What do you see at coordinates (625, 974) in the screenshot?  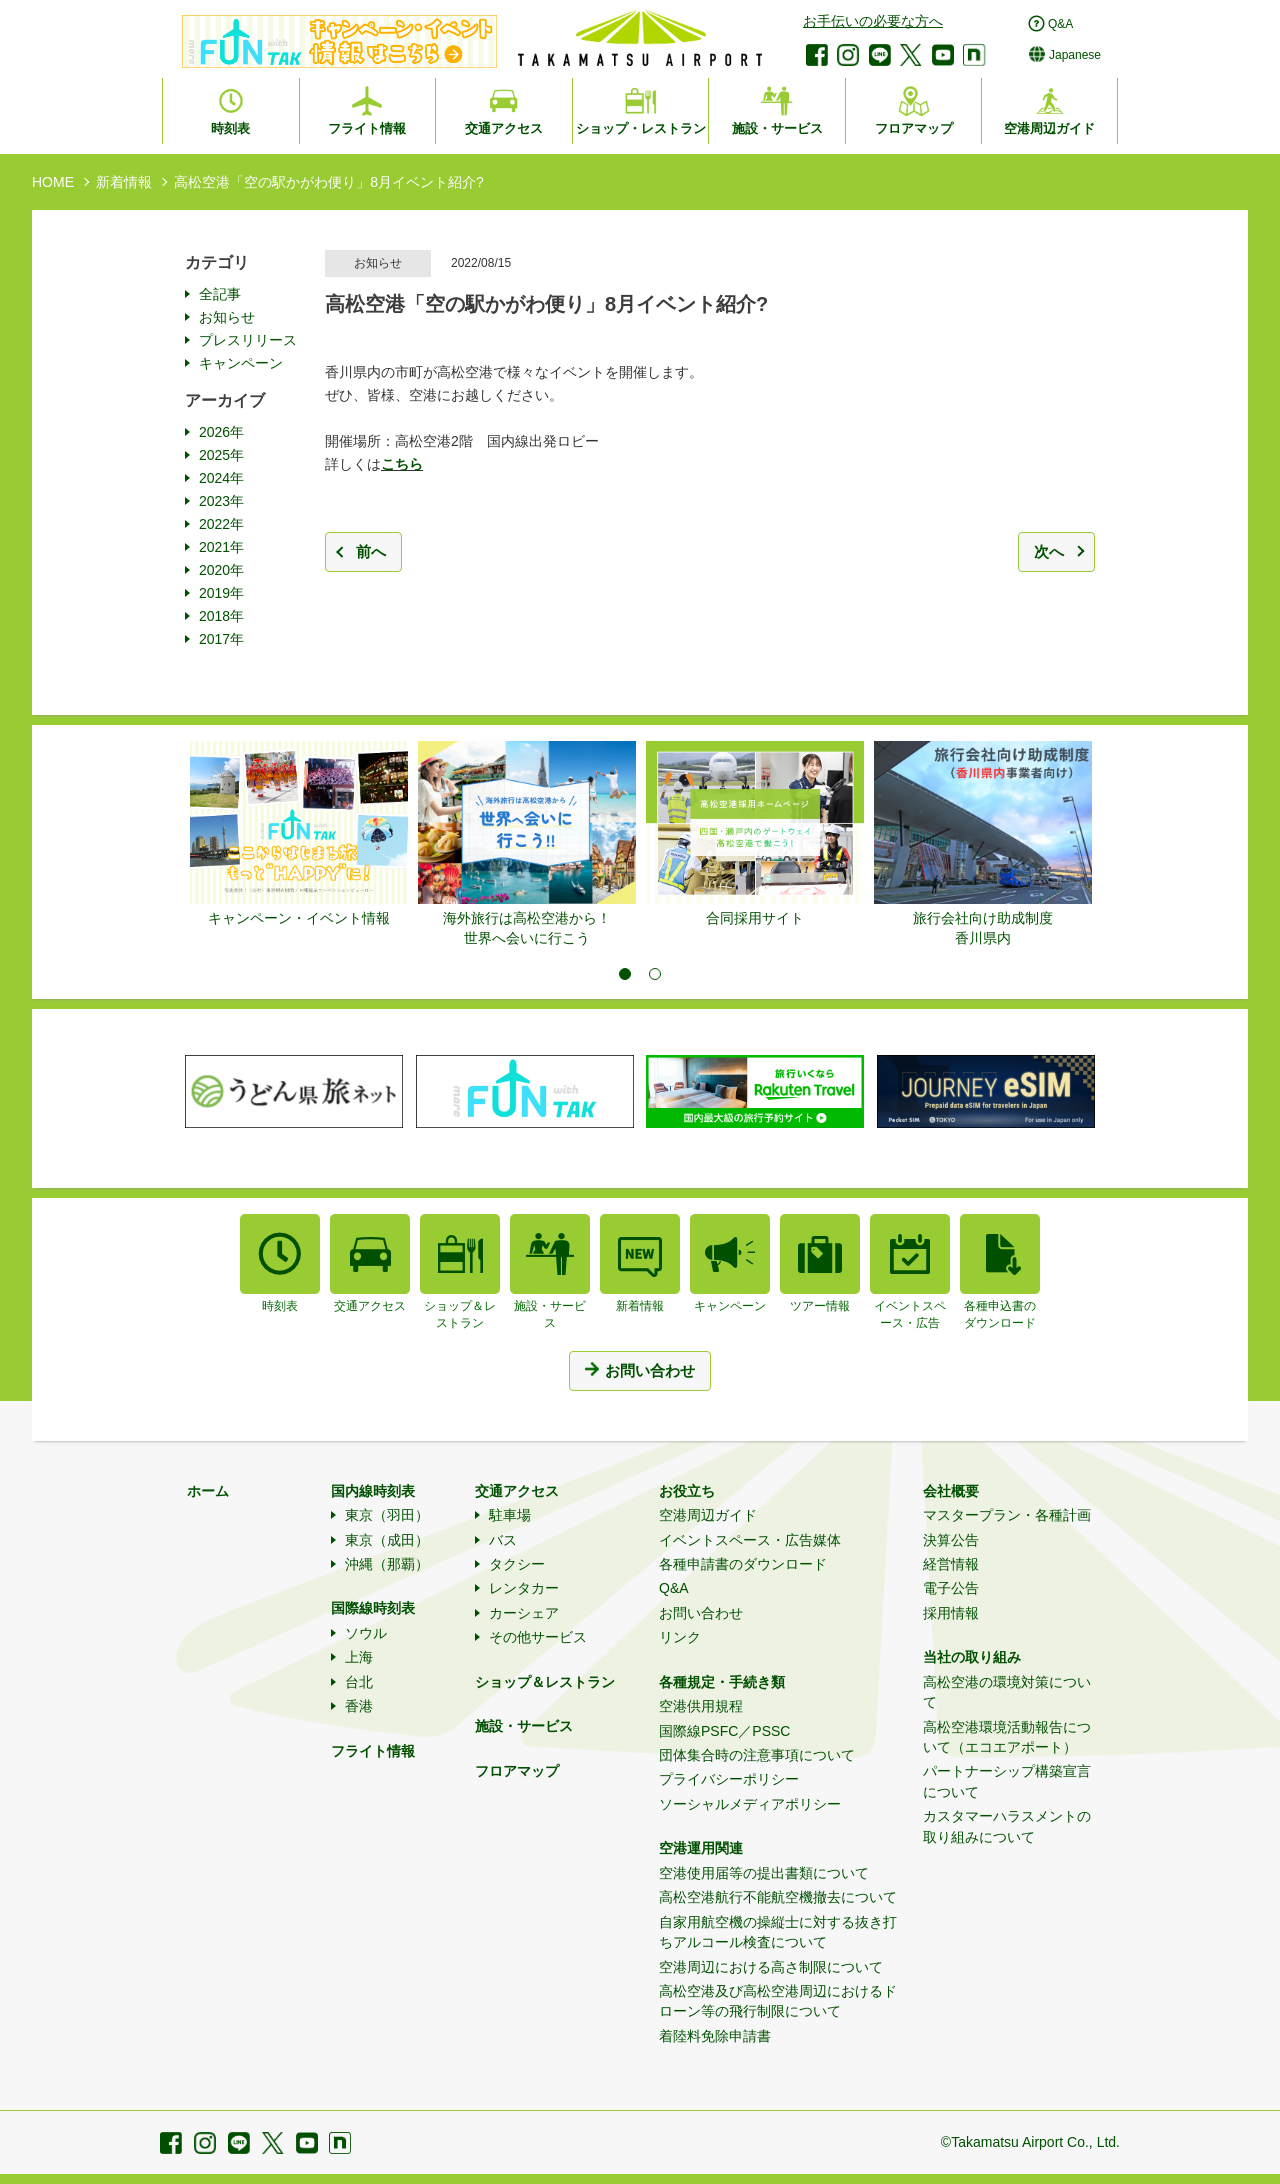 I see `1 [tab]` at bounding box center [625, 974].